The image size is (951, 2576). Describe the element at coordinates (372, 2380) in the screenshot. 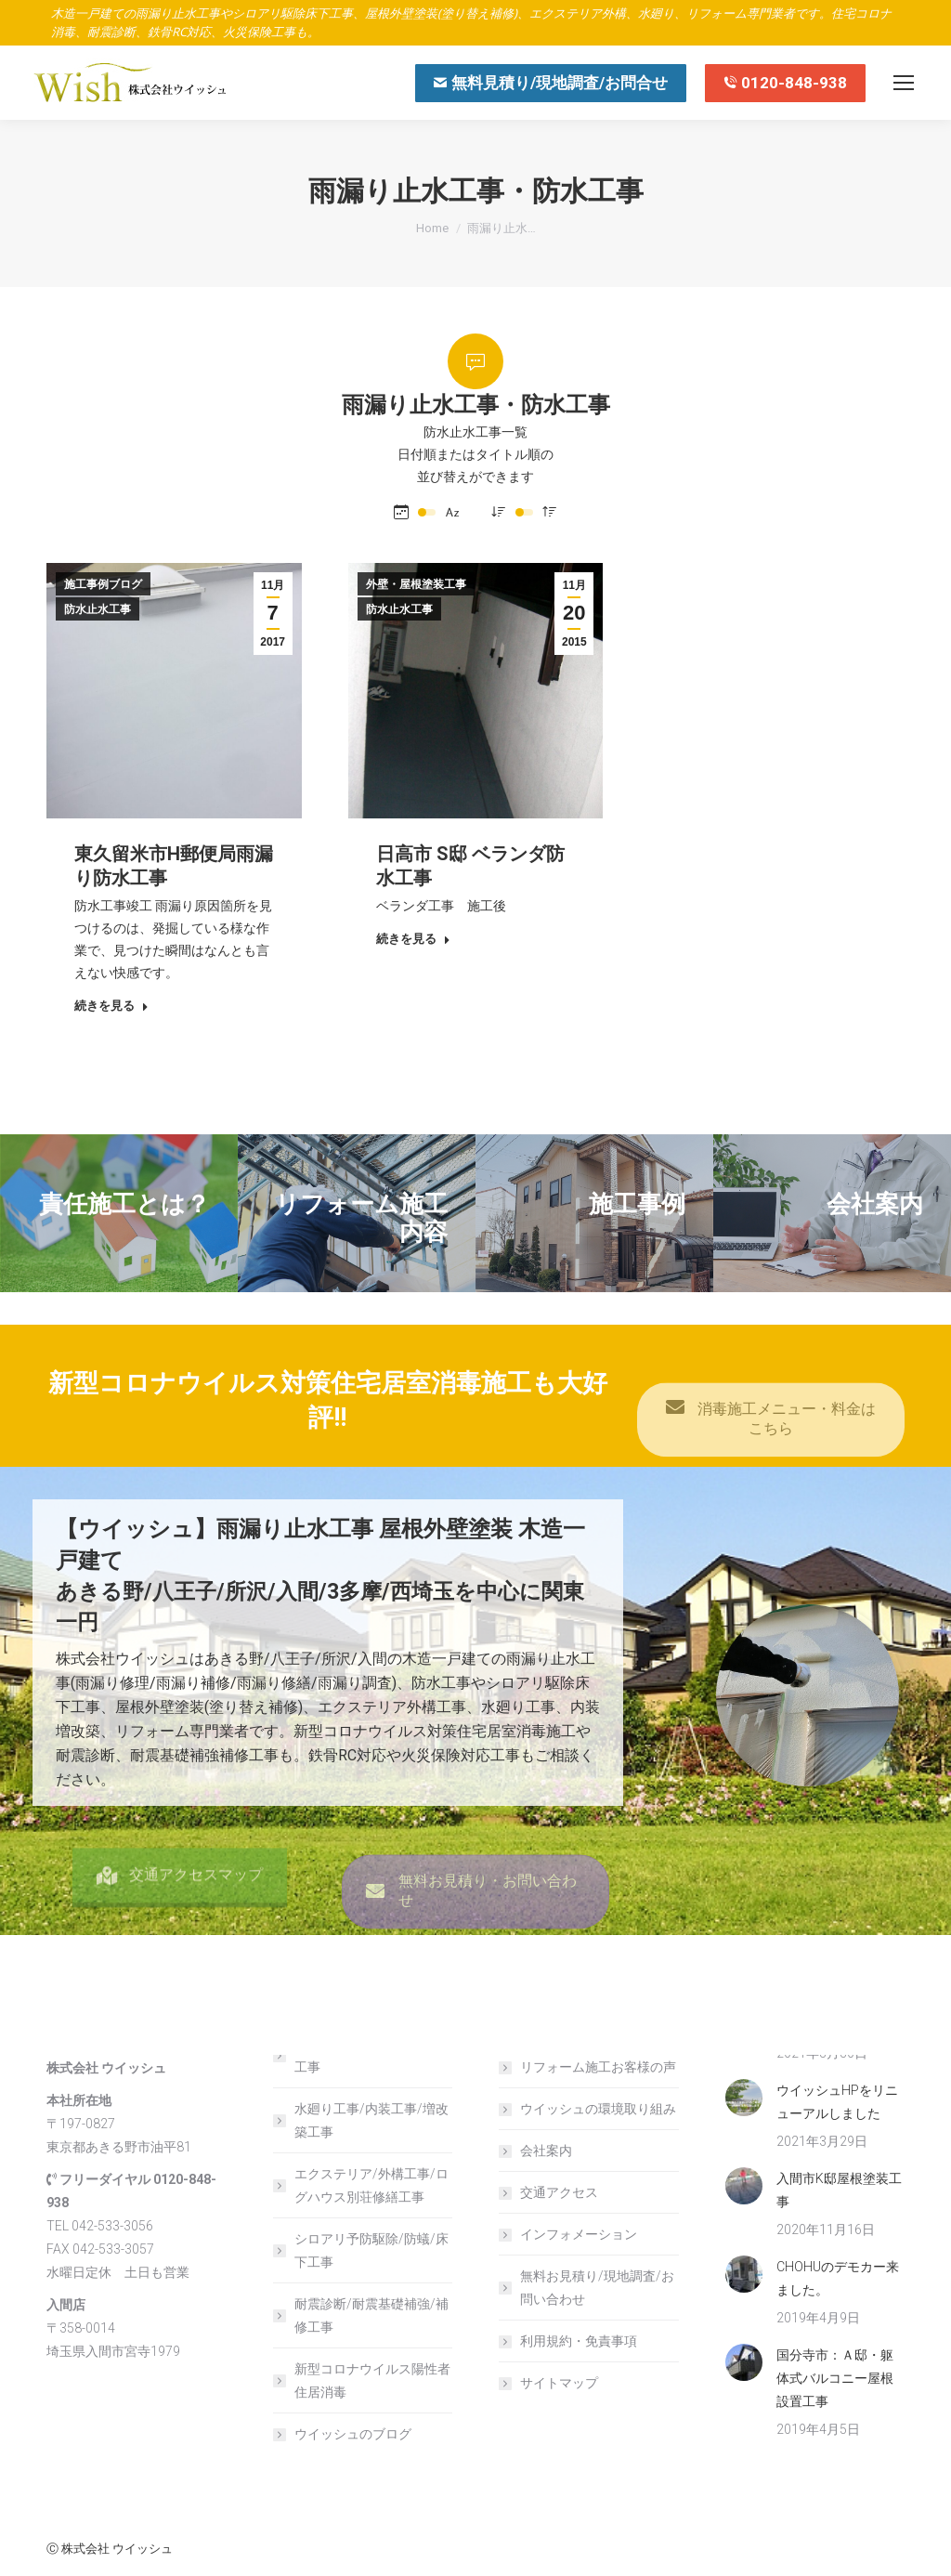

I see `新型コロナウイルス陽性者住居消毒` at that location.